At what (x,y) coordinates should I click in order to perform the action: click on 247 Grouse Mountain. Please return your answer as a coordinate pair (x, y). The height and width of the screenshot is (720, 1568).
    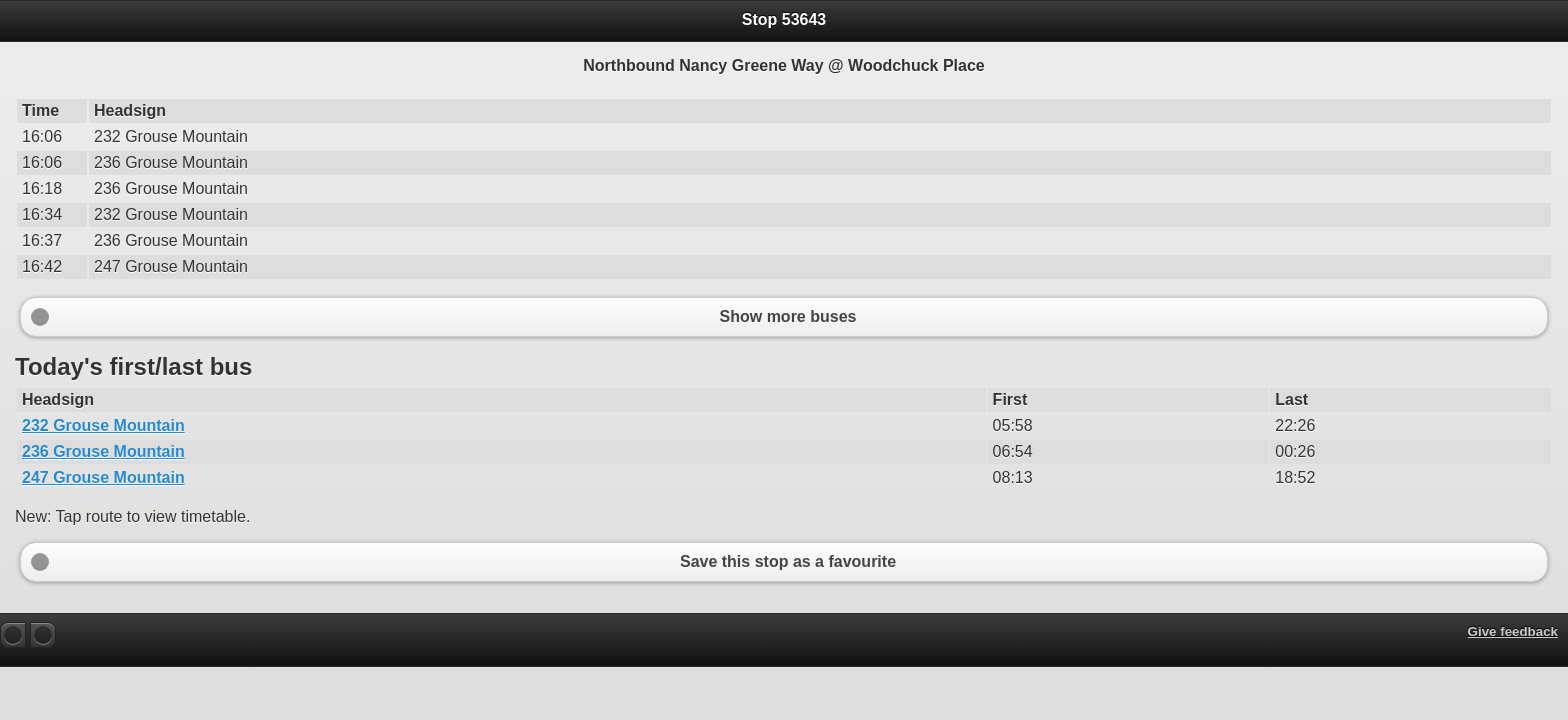
    Looking at the image, I should click on (103, 477).